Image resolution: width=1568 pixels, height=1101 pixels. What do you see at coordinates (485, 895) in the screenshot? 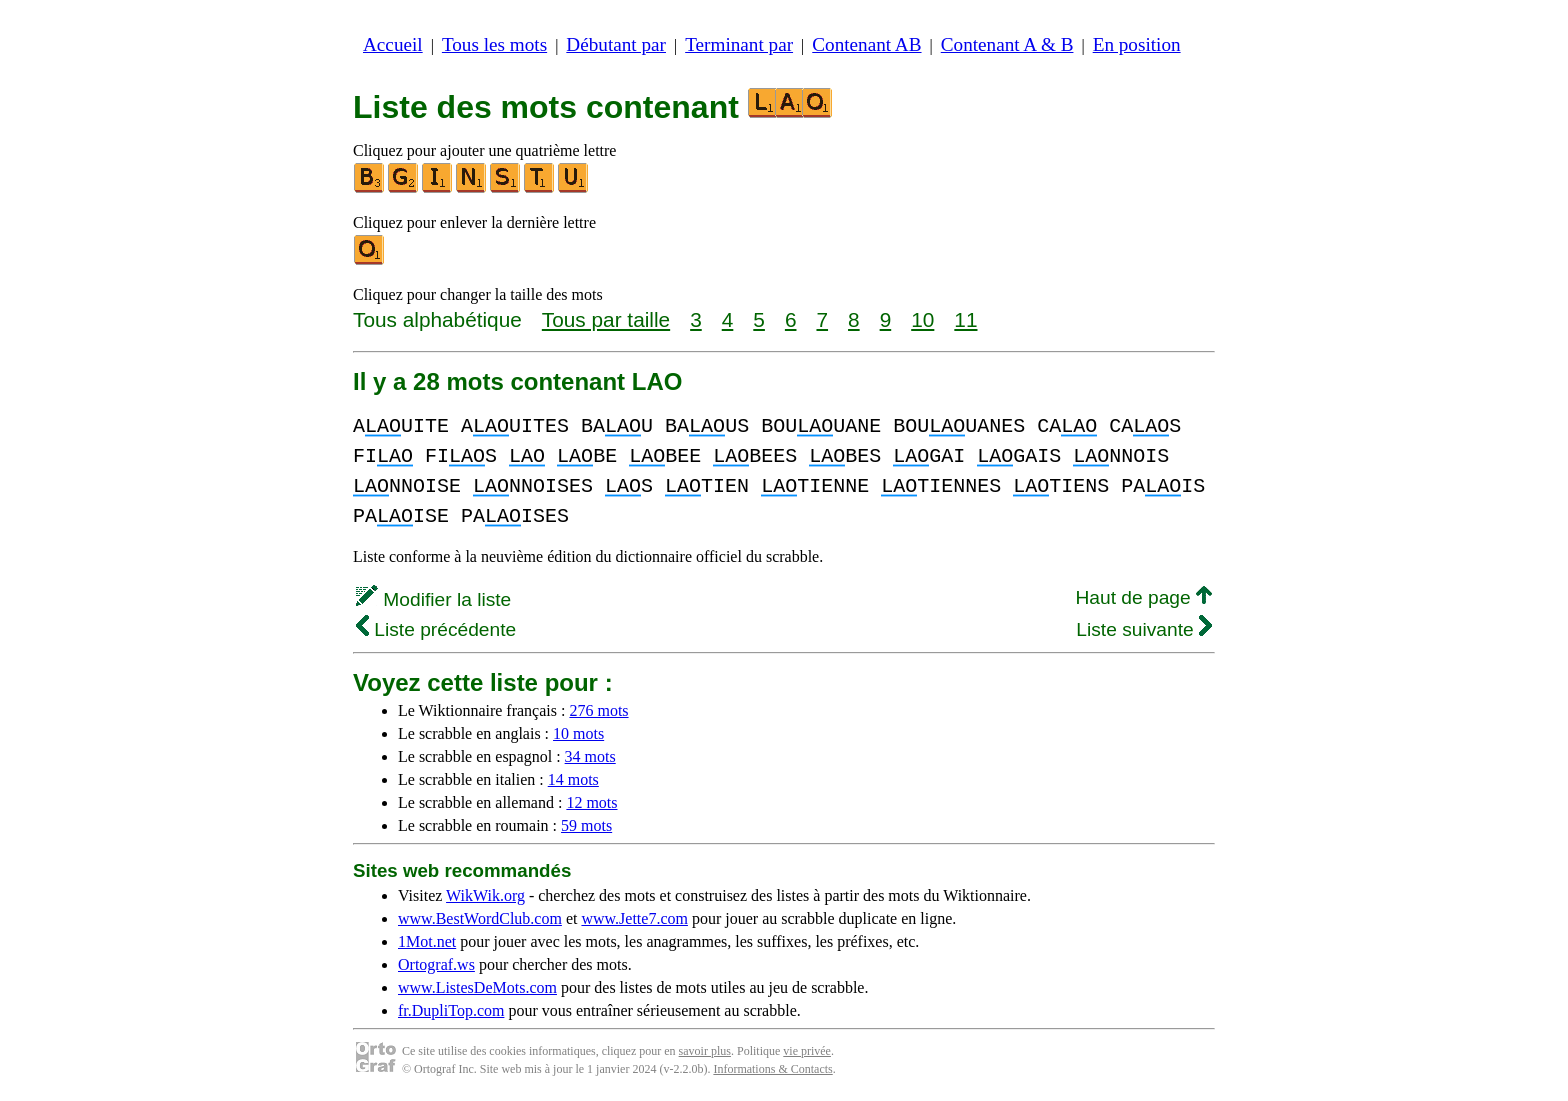
I see `WikWik.org` at bounding box center [485, 895].